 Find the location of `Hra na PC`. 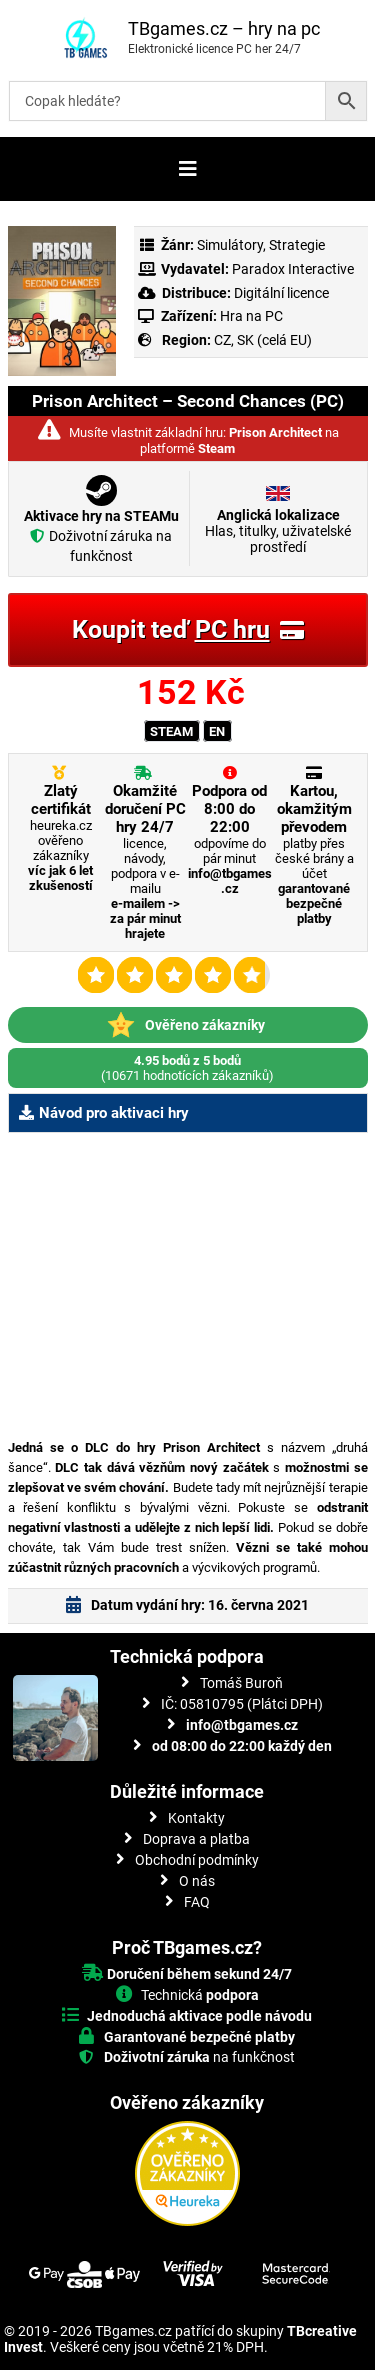

Hra na PC is located at coordinates (250, 316).